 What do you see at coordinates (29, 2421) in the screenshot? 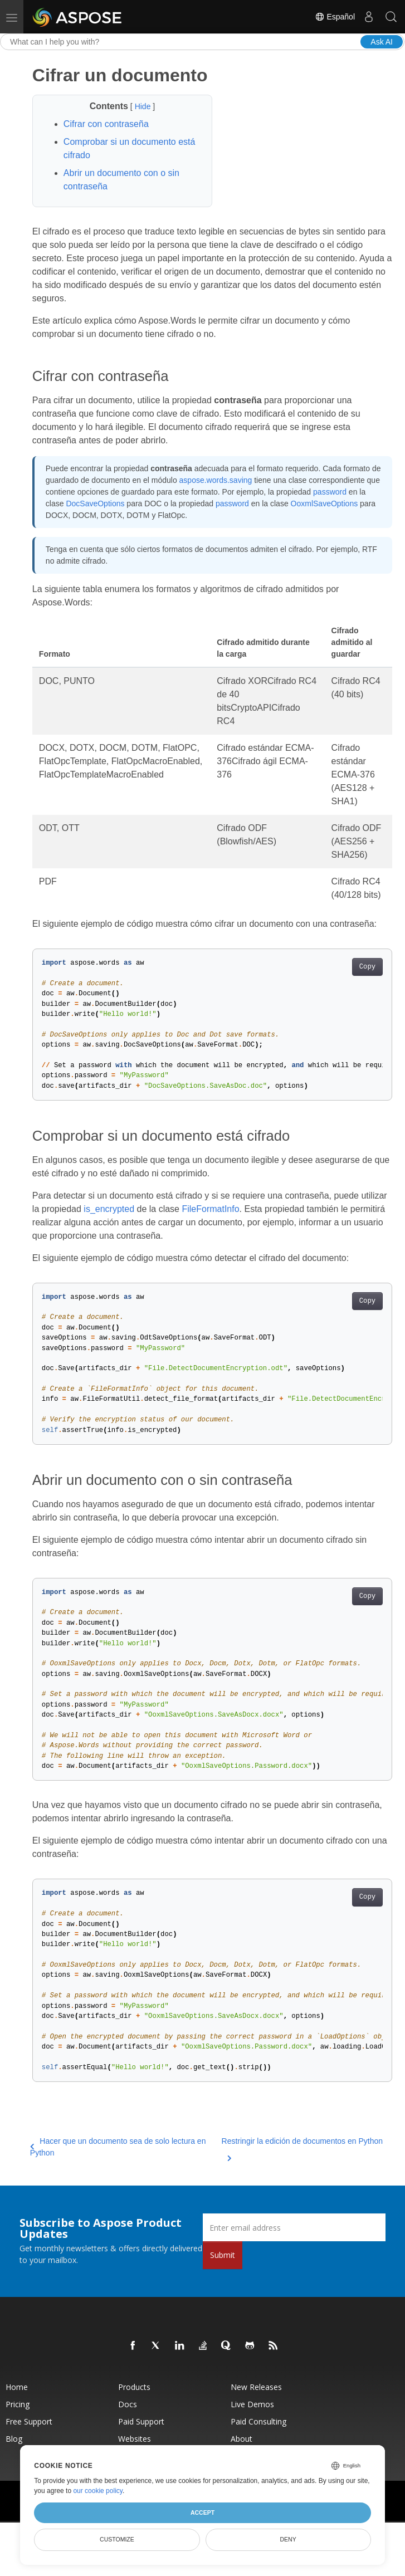
I see `Free Support` at bounding box center [29, 2421].